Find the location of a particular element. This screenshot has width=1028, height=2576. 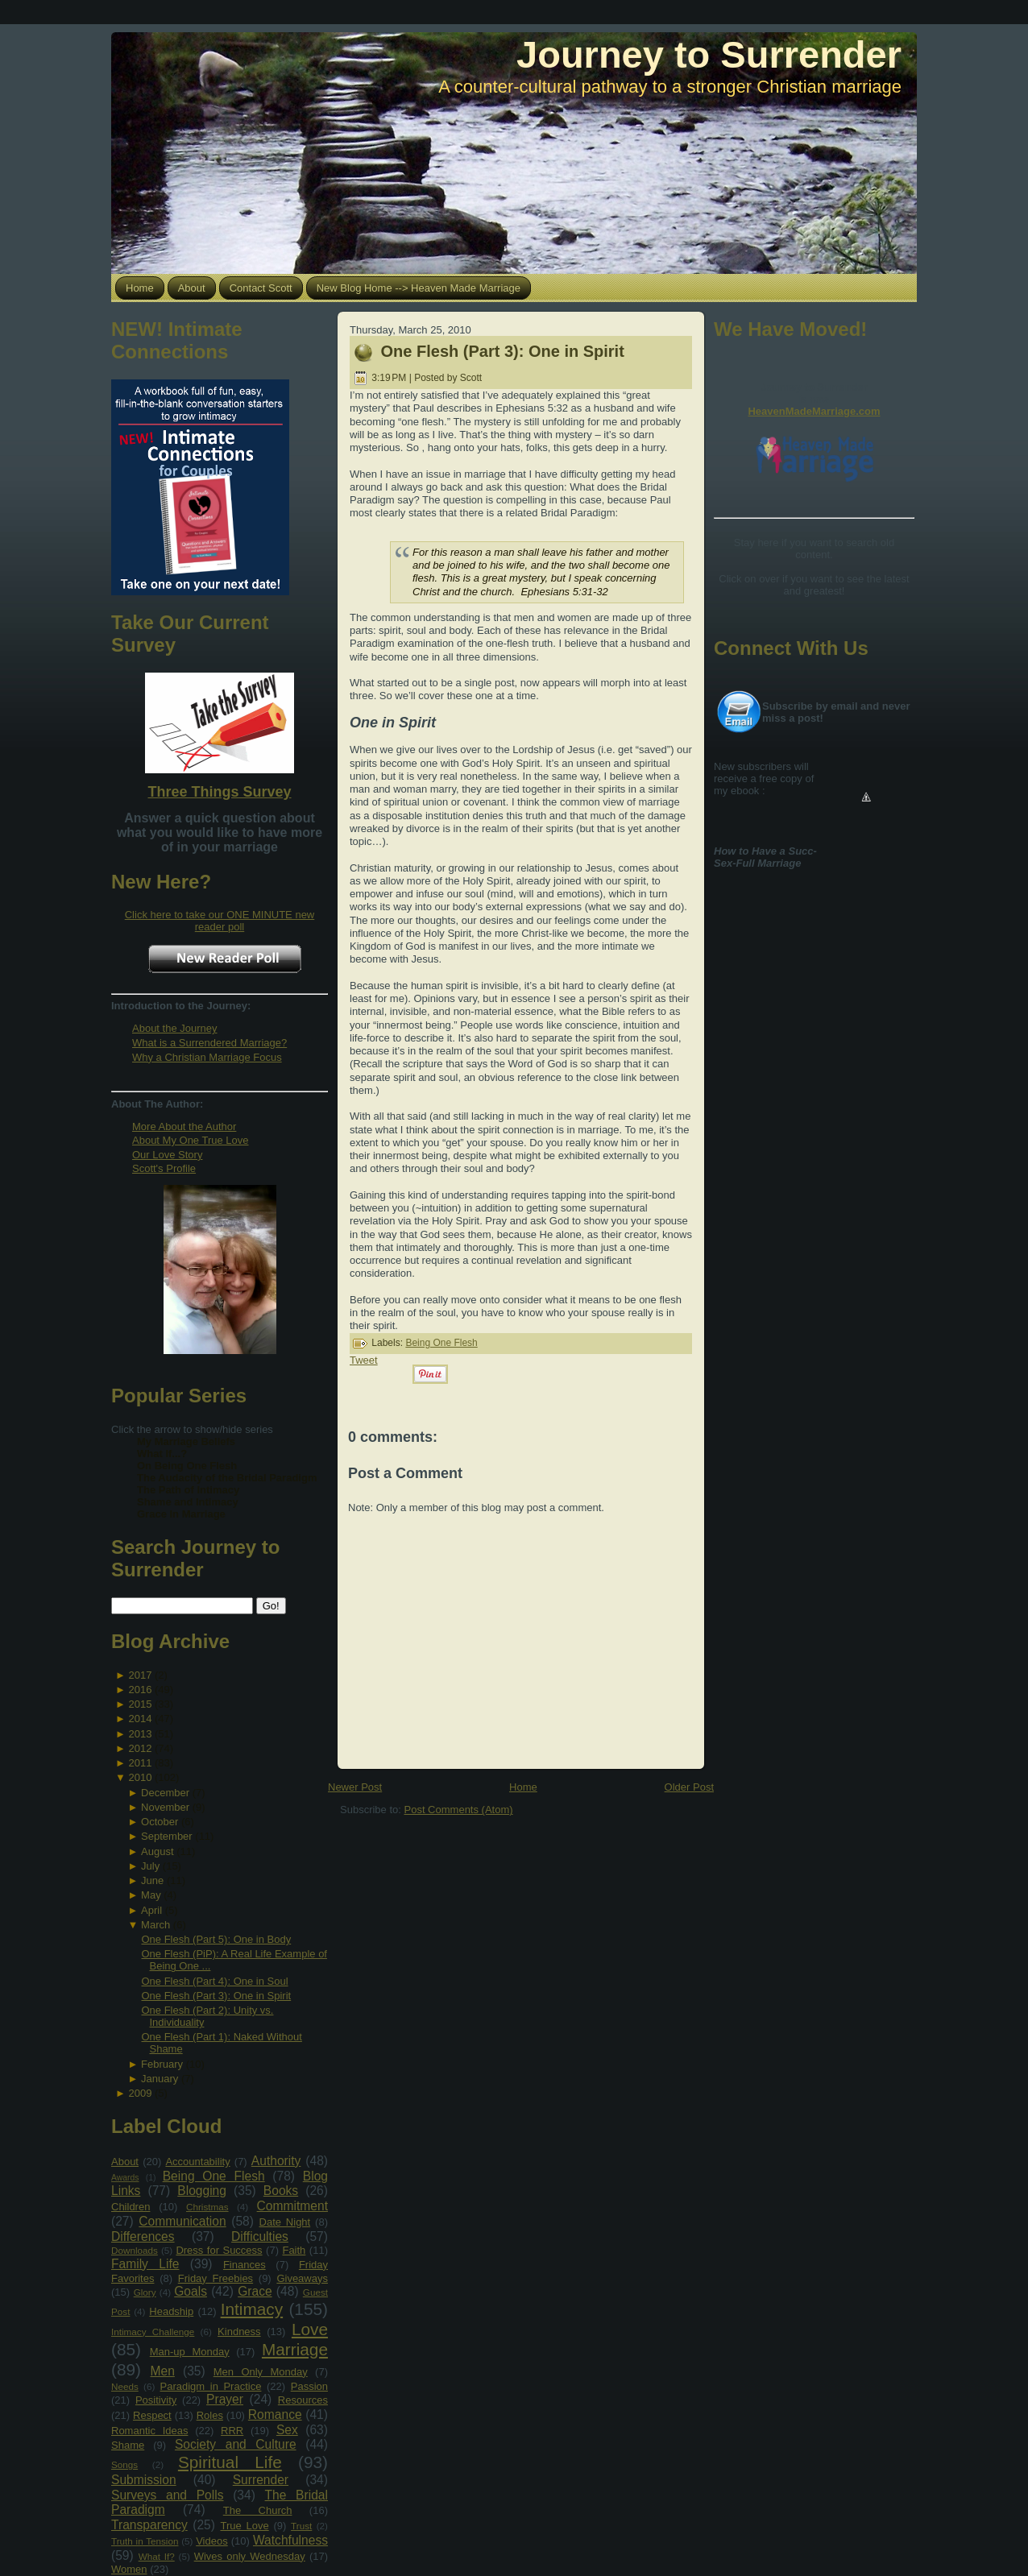

Wives only Wednesday is located at coordinates (249, 2556).